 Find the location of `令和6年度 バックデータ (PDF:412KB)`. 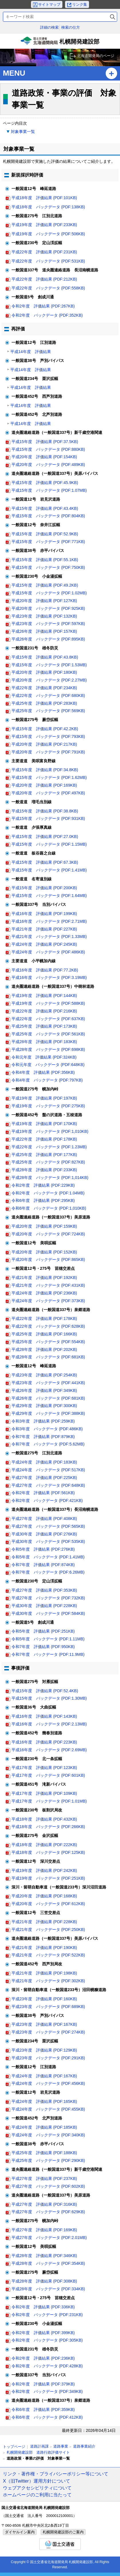

令和6年度 バックデータ (PDF:412KB) is located at coordinates (47, 2417).